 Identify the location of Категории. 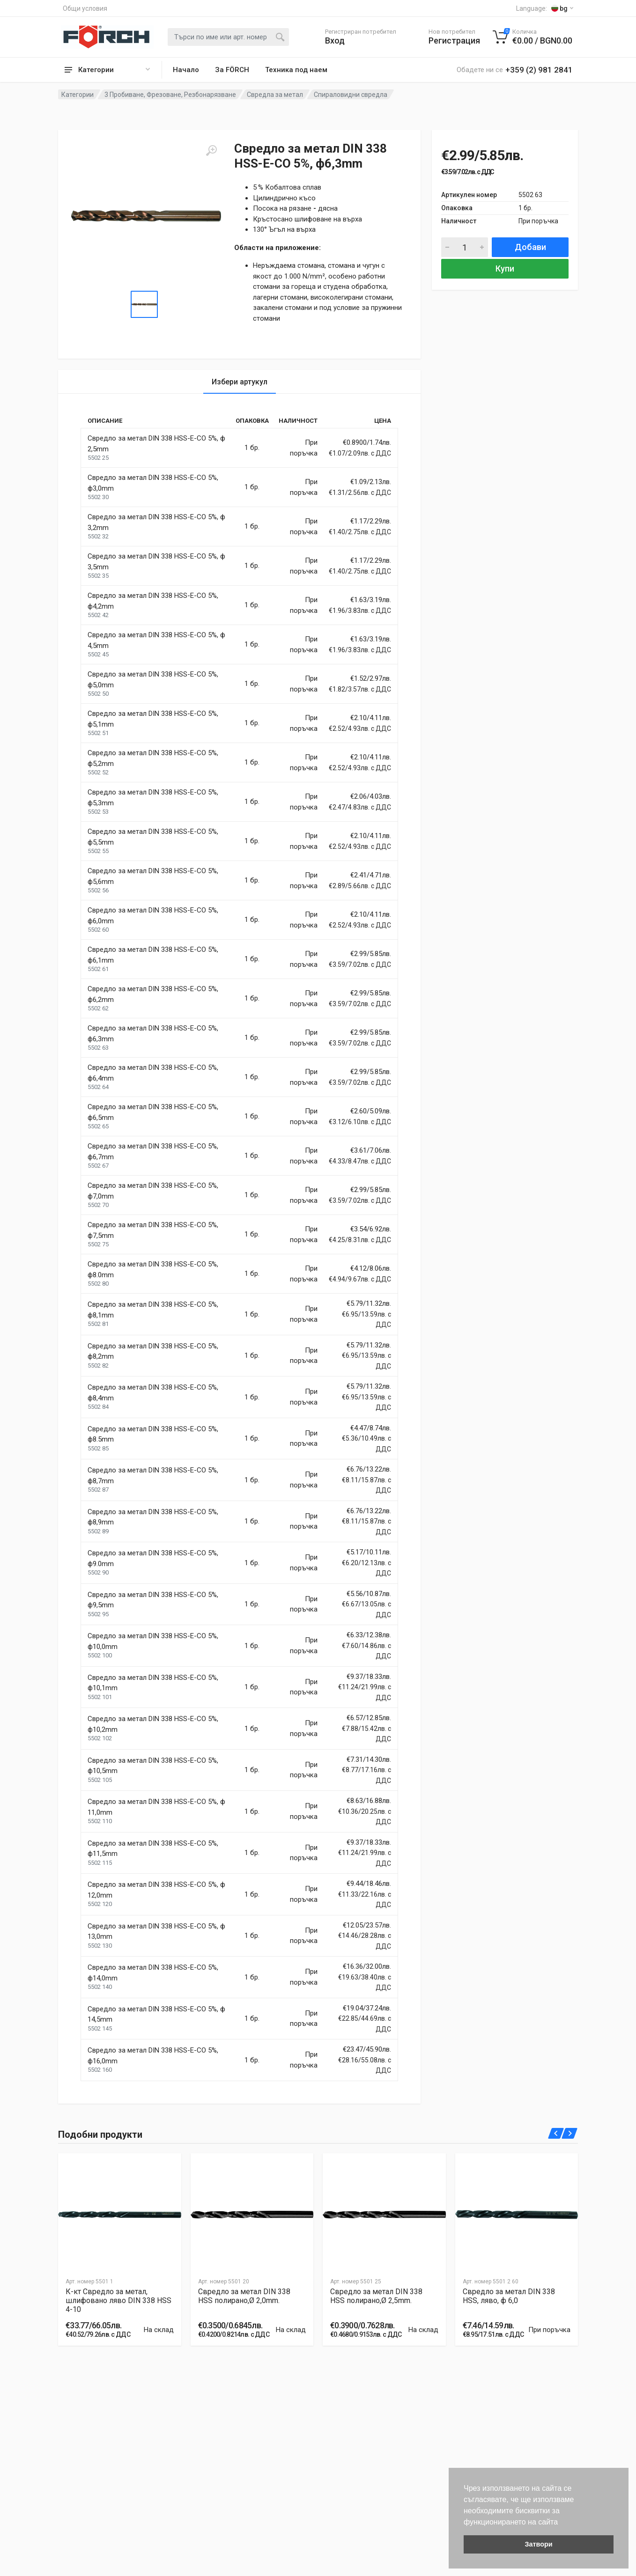
(77, 94).